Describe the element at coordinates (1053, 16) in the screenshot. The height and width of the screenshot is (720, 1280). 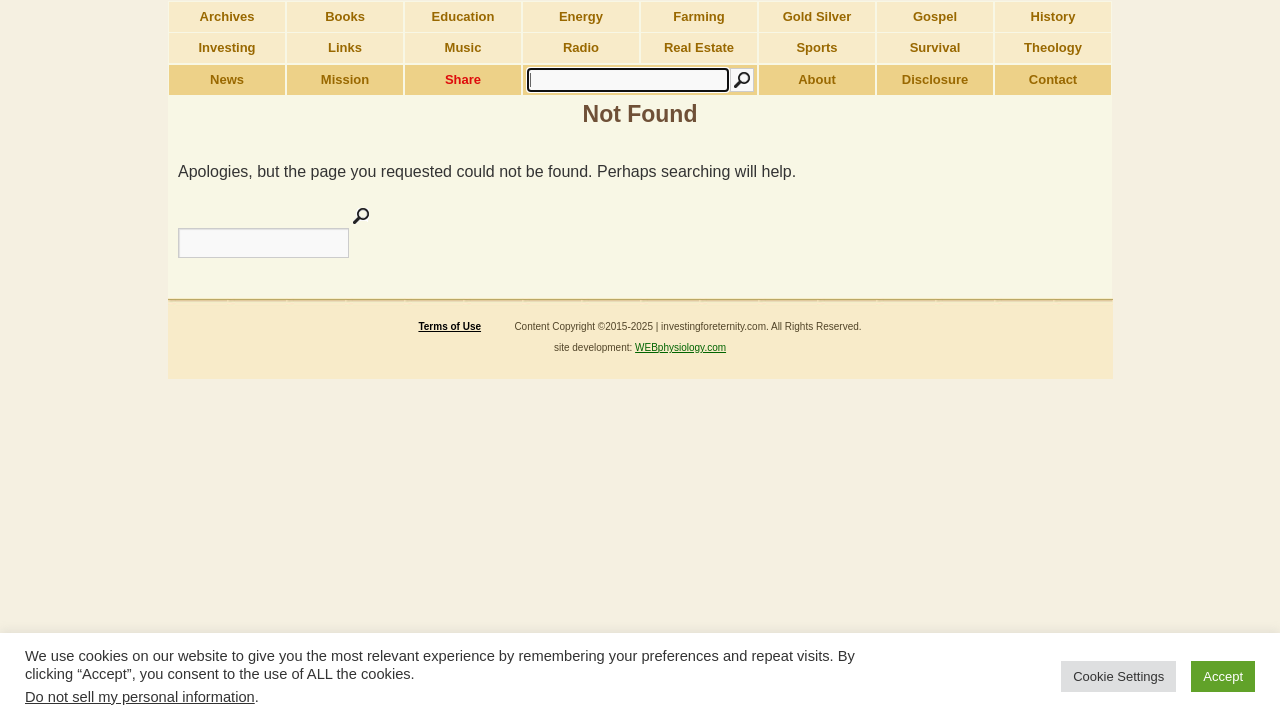
I see `History` at that location.